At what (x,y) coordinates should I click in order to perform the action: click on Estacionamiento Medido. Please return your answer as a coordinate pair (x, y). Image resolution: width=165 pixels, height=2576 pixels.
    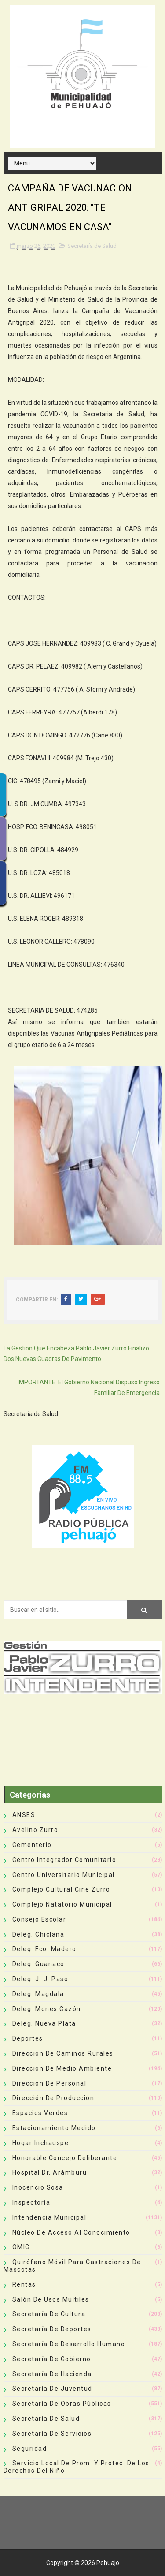
    Looking at the image, I should click on (54, 2127).